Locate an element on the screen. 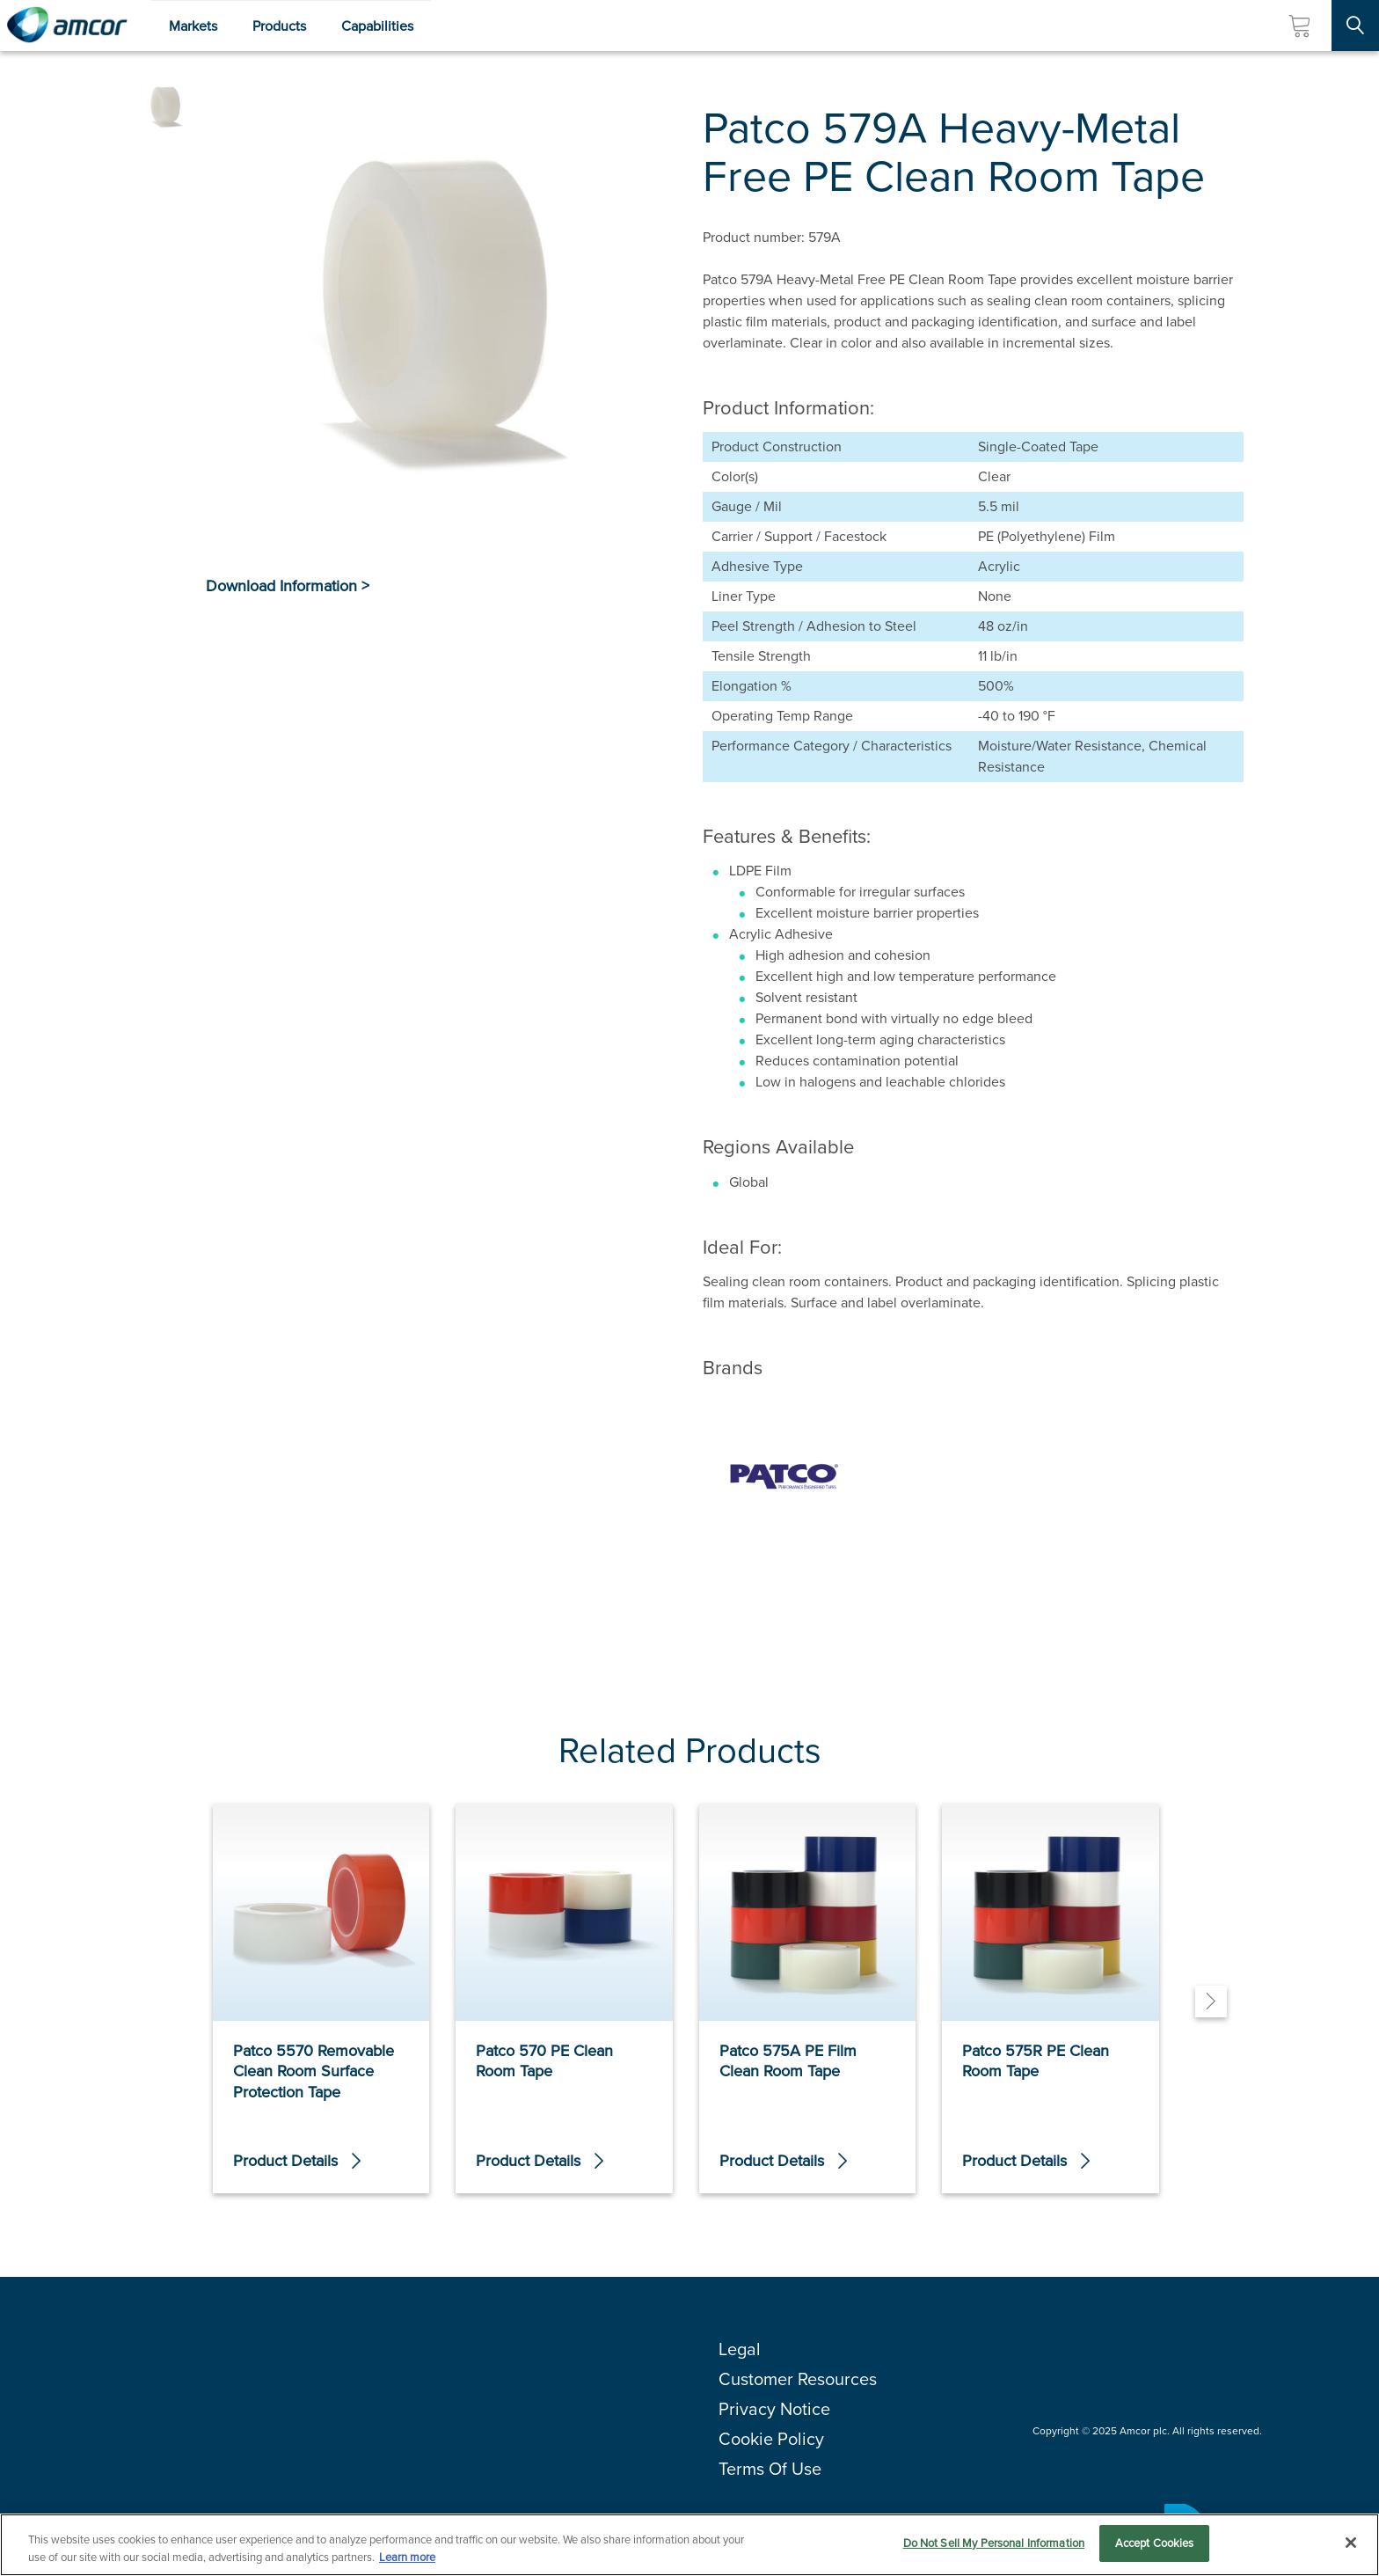 Image resolution: width=1379 pixels, height=2576 pixels. Accept Cookies is located at coordinates (1154, 2544).